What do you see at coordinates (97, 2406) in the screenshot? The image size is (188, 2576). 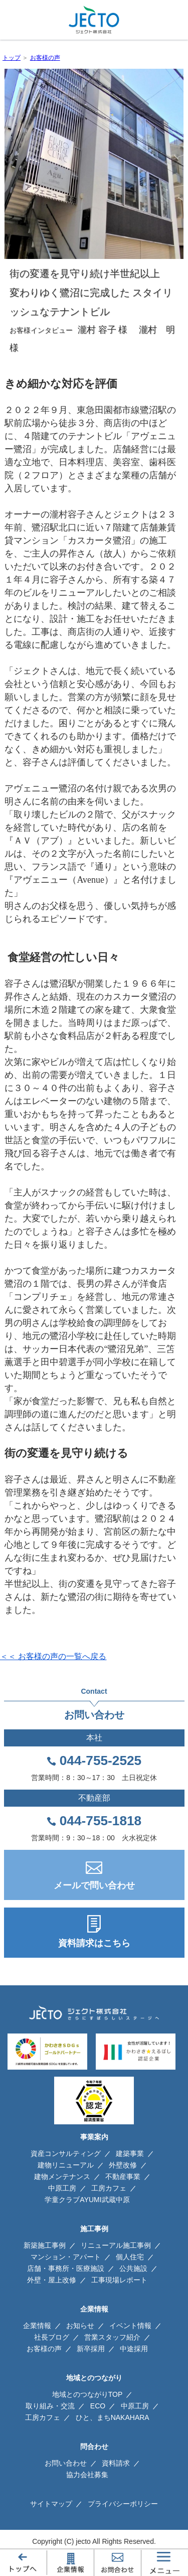 I see `ECO` at bounding box center [97, 2406].